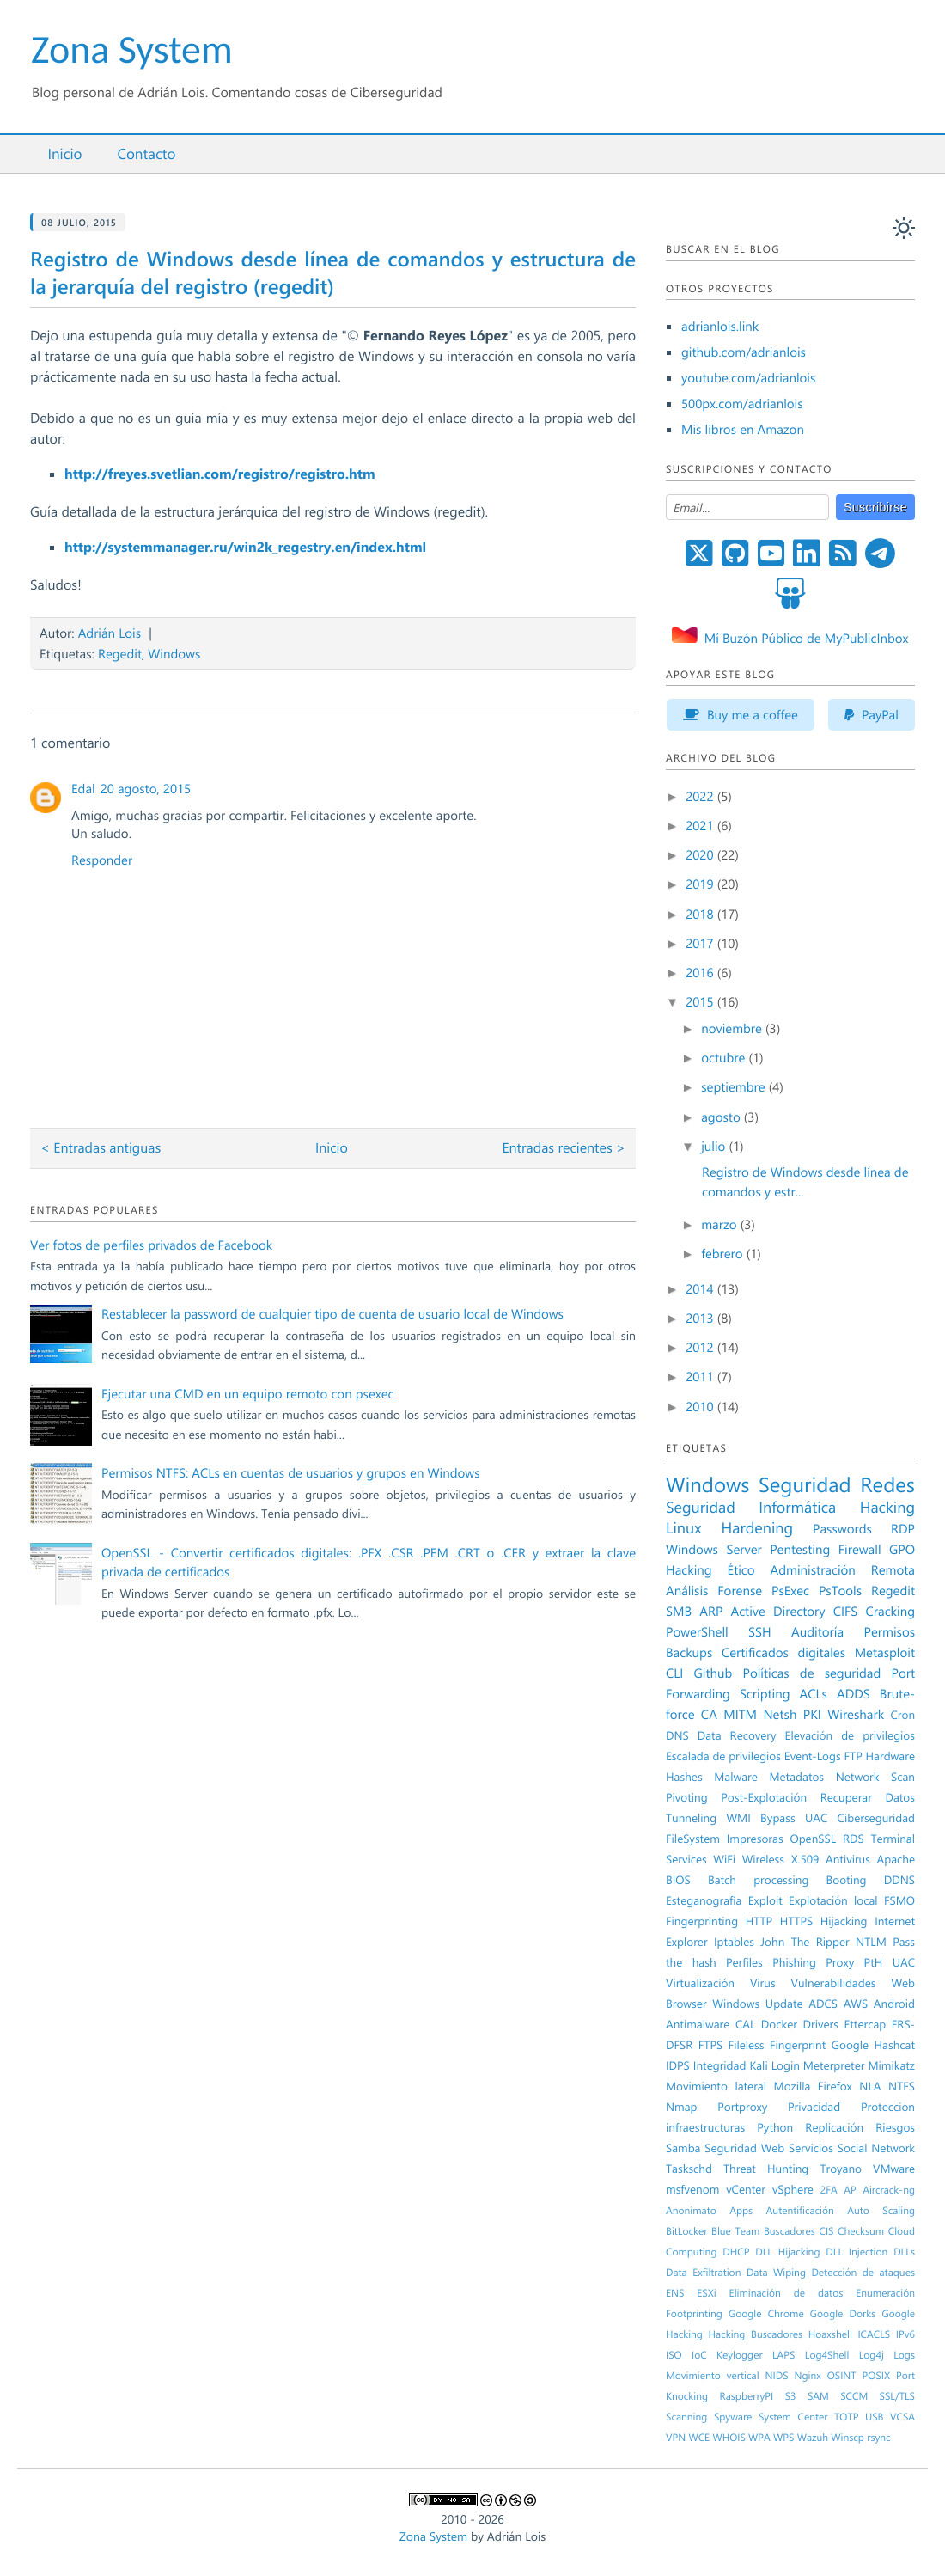 The width and height of the screenshot is (945, 2576). What do you see at coordinates (694, 2314) in the screenshot?
I see `Footprinting` at bounding box center [694, 2314].